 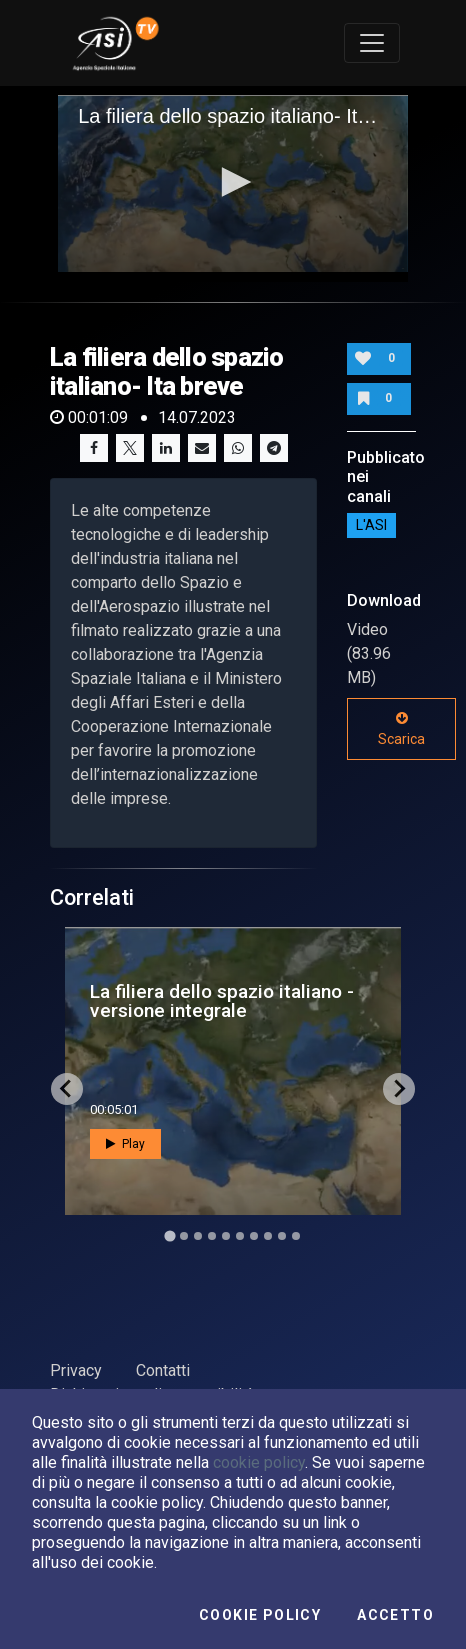 What do you see at coordinates (282, 1236) in the screenshot?
I see `[Go to slide 9]` at bounding box center [282, 1236].